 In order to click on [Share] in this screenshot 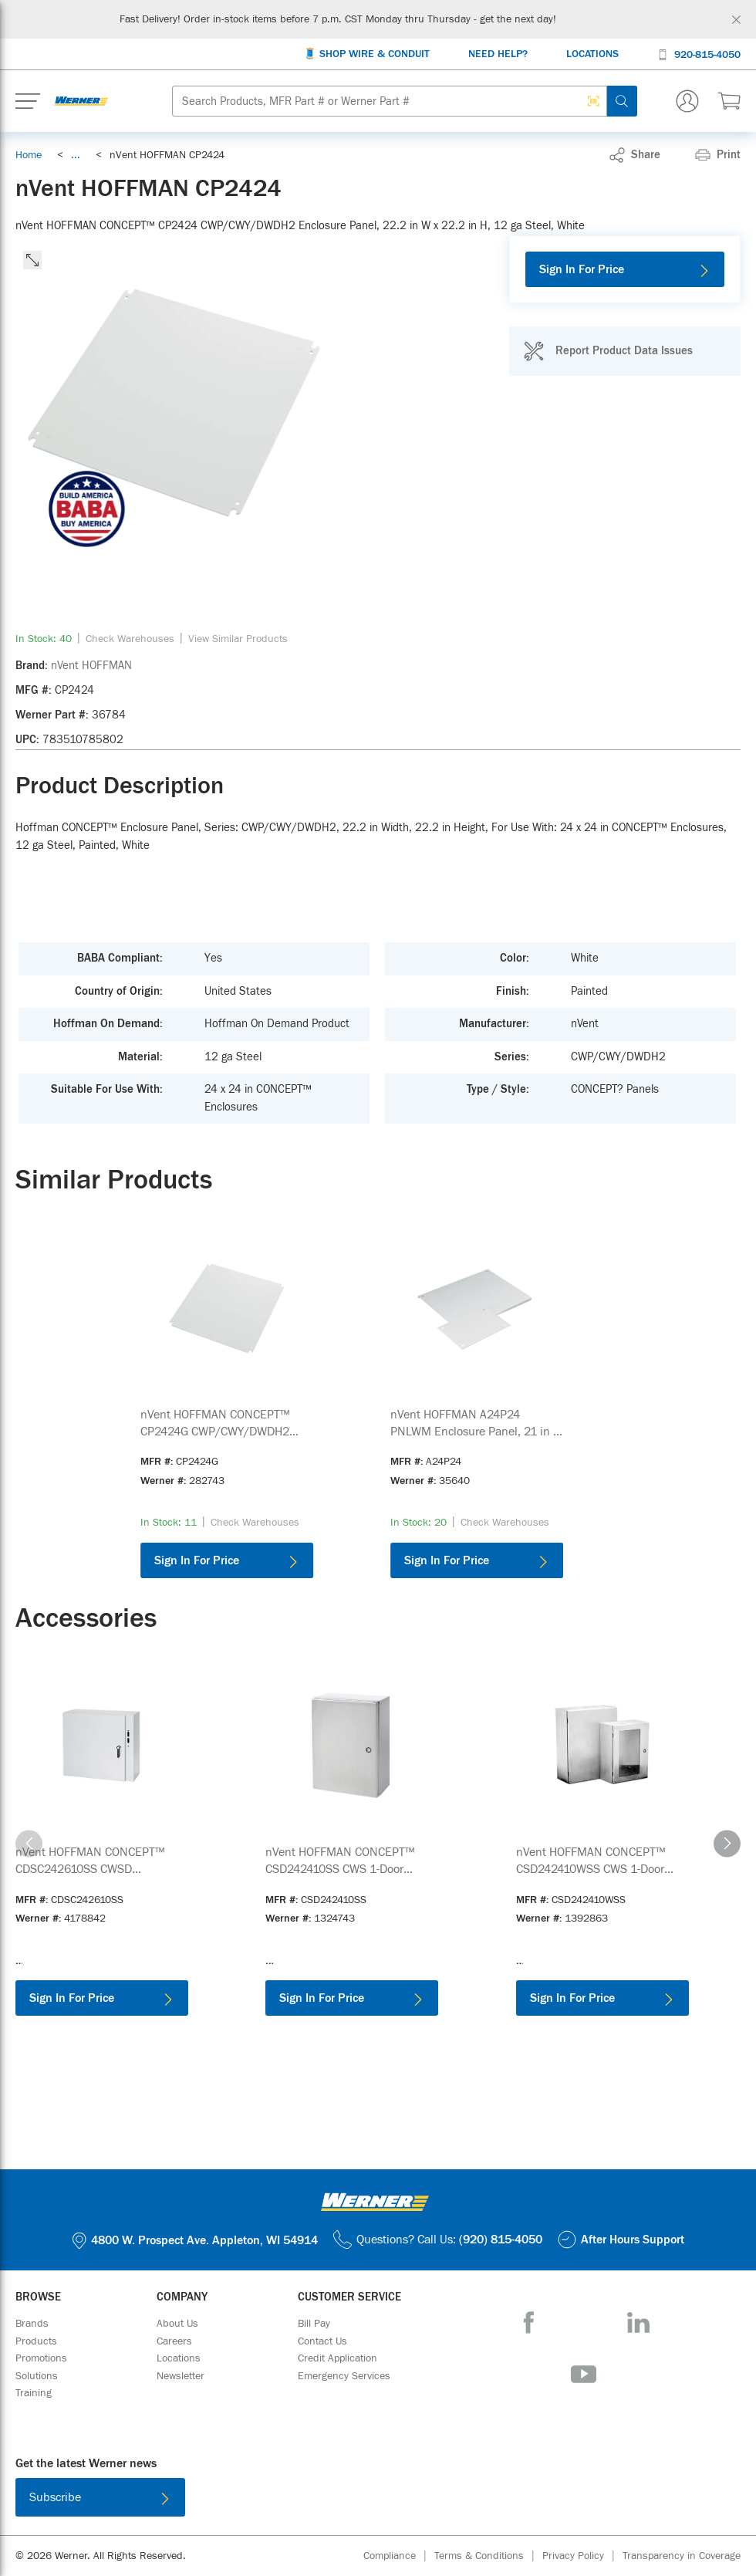, I will do `click(634, 155)`.